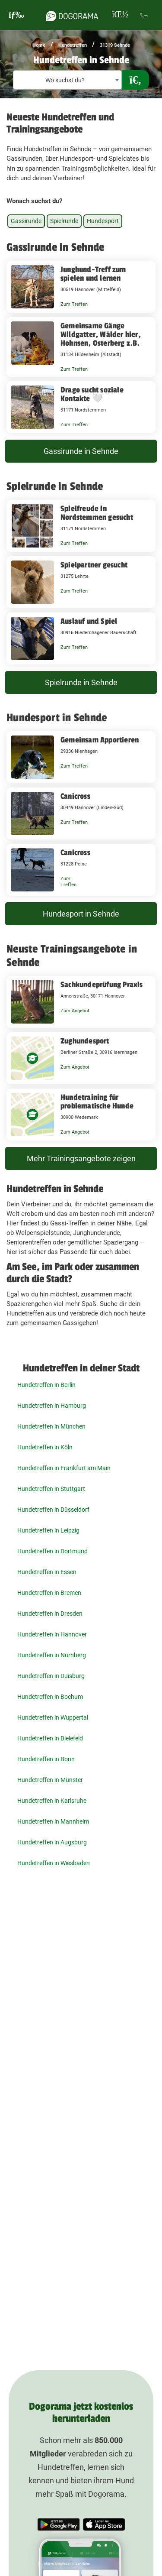 The width and height of the screenshot is (162, 2576). What do you see at coordinates (45, 1447) in the screenshot?
I see `Hundetreffen in Köln` at bounding box center [45, 1447].